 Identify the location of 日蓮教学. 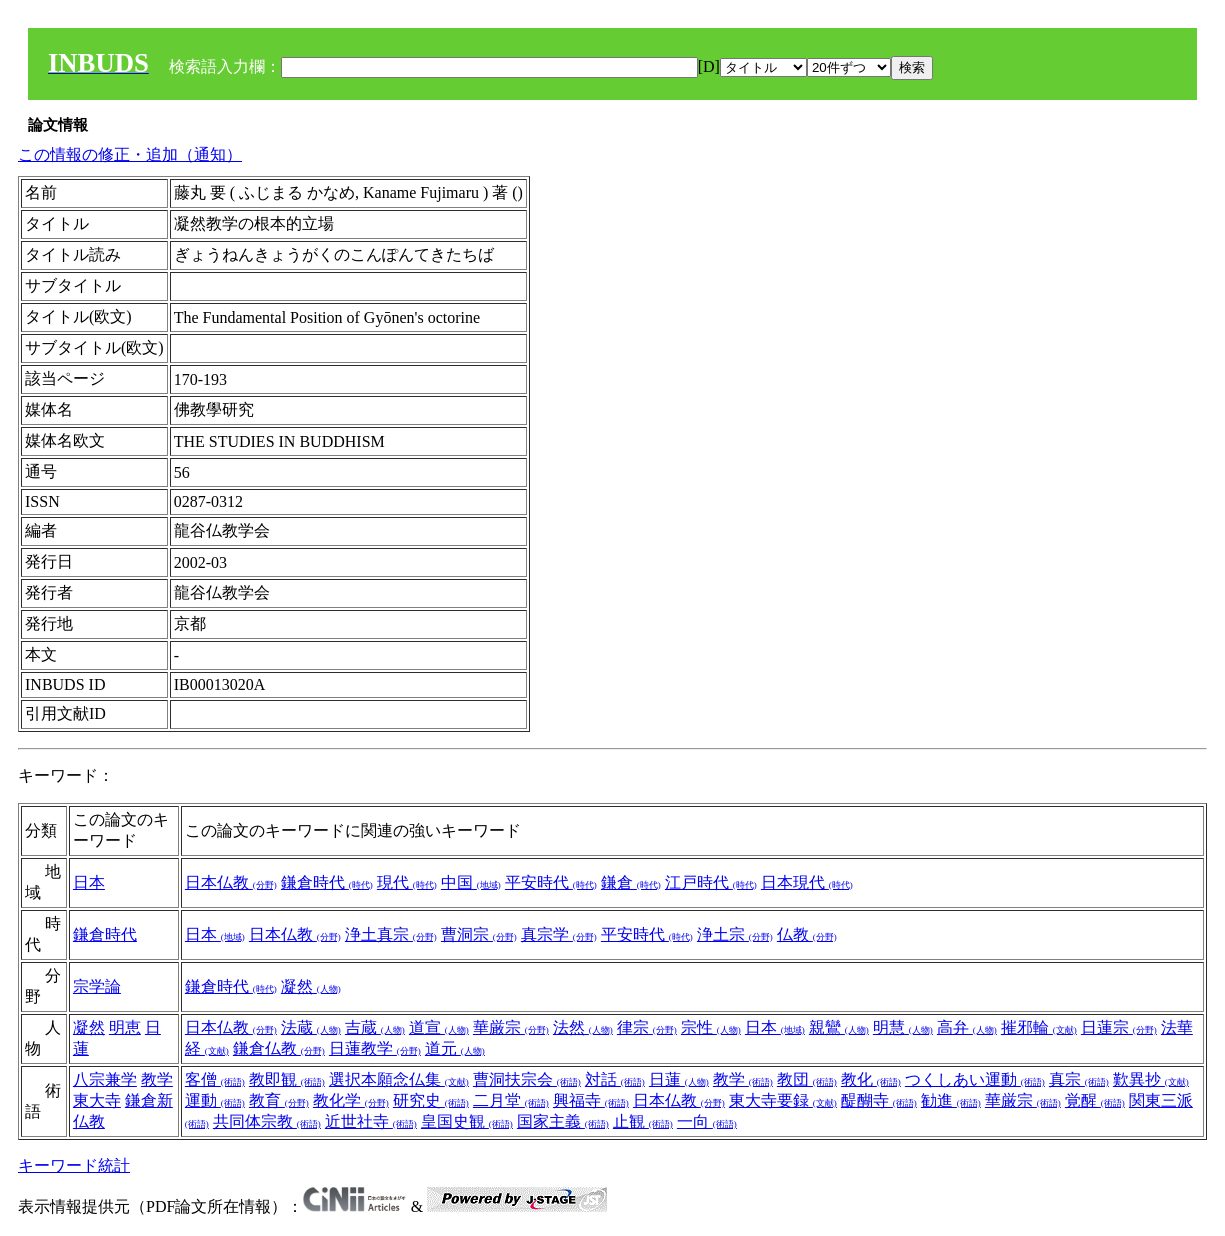
(375, 1048).